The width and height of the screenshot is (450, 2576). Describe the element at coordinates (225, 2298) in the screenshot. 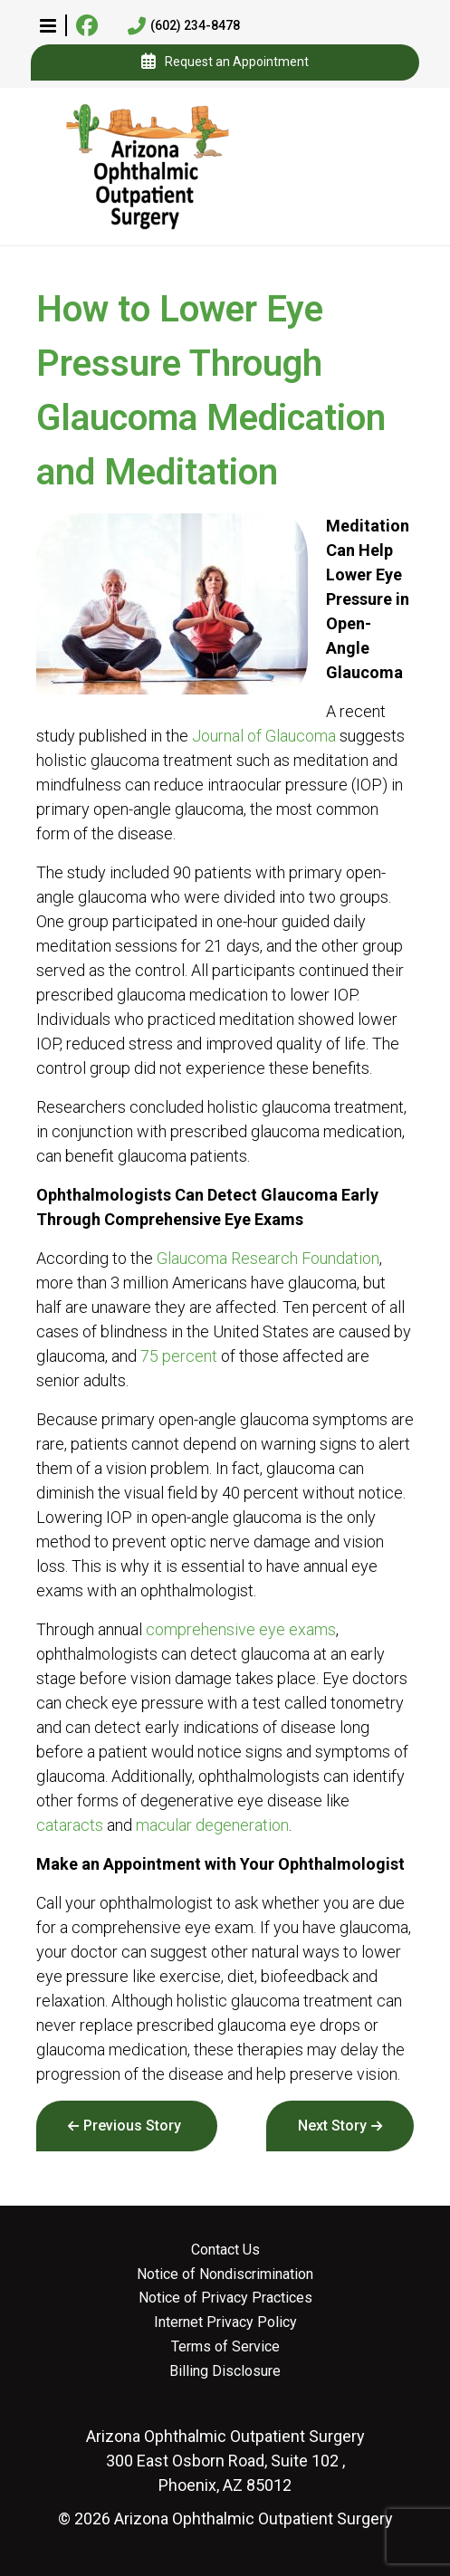

I see `Notice of Privacy Practices` at that location.